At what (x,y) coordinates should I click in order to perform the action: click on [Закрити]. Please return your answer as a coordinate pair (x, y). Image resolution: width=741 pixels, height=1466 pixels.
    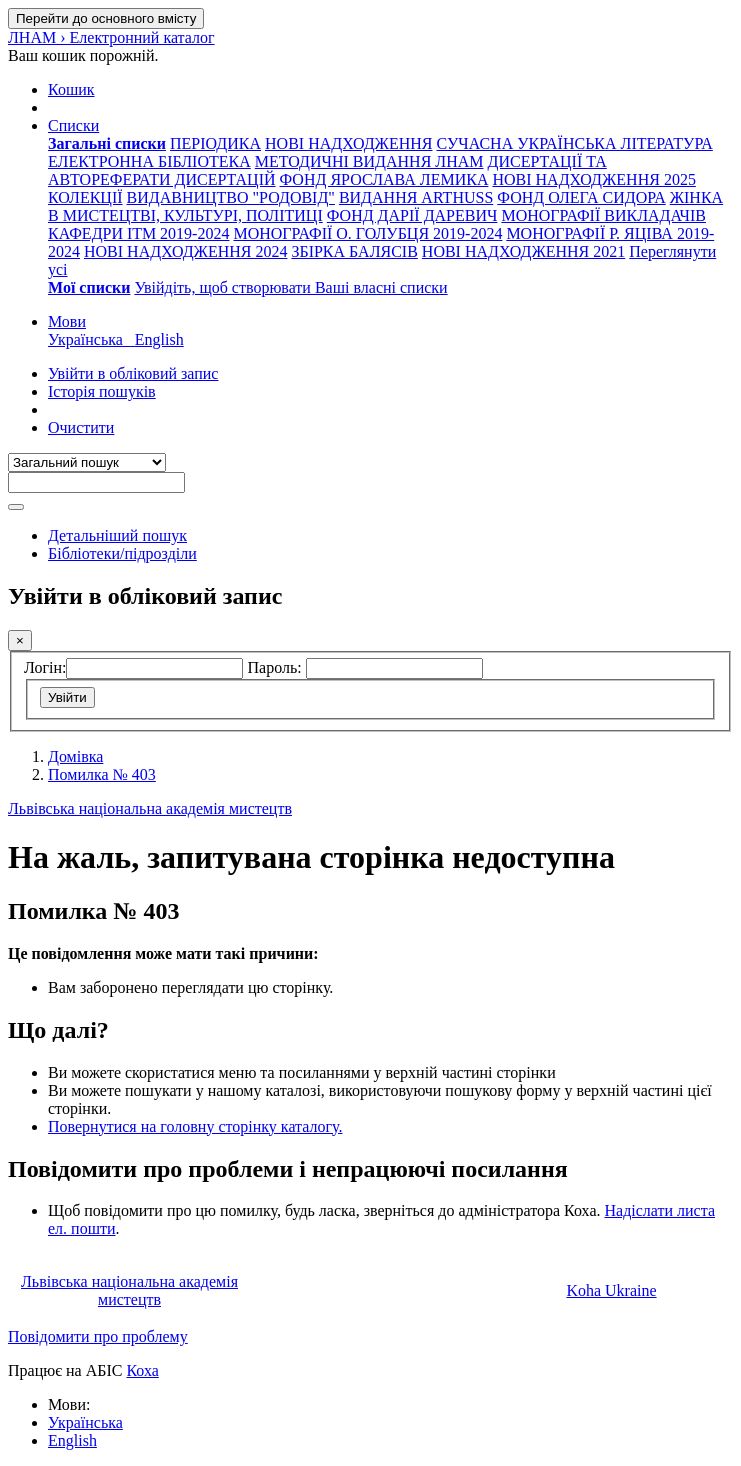
    Looking at the image, I should click on (20, 640).